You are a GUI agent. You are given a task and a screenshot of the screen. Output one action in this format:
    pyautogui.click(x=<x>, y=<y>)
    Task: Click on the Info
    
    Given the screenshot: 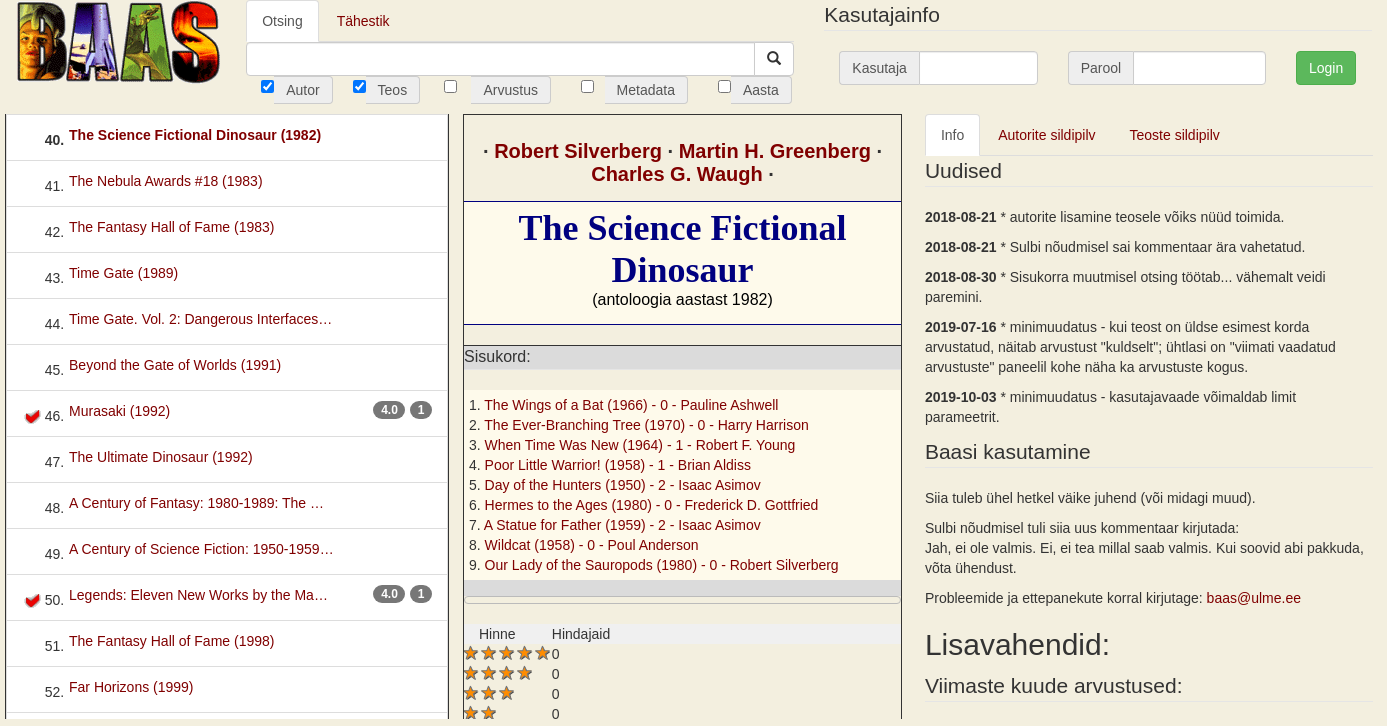 What is the action you would take?
    pyautogui.click(x=952, y=135)
    